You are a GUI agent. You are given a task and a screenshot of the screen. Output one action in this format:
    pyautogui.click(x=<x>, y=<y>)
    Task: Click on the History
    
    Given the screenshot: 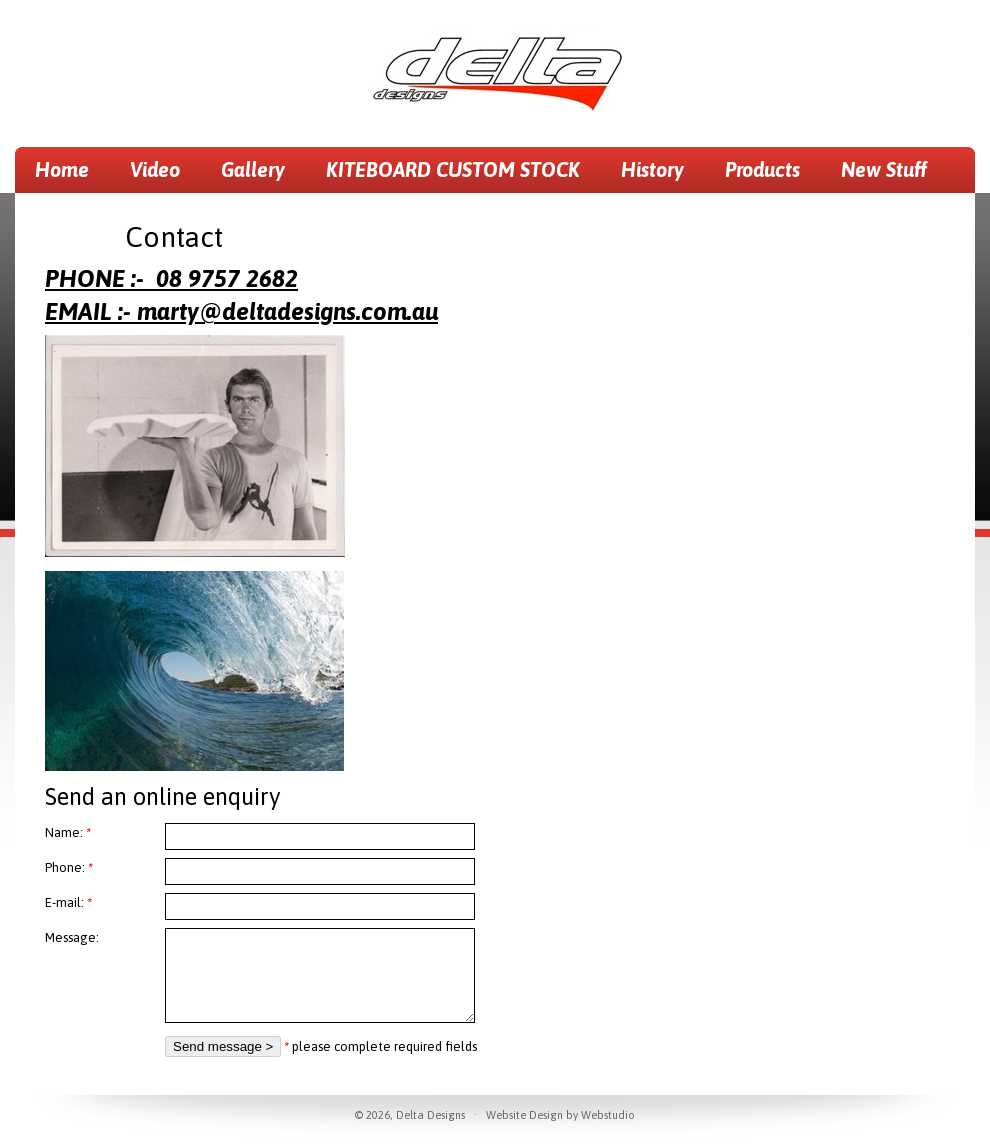 What is the action you would take?
    pyautogui.click(x=652, y=169)
    